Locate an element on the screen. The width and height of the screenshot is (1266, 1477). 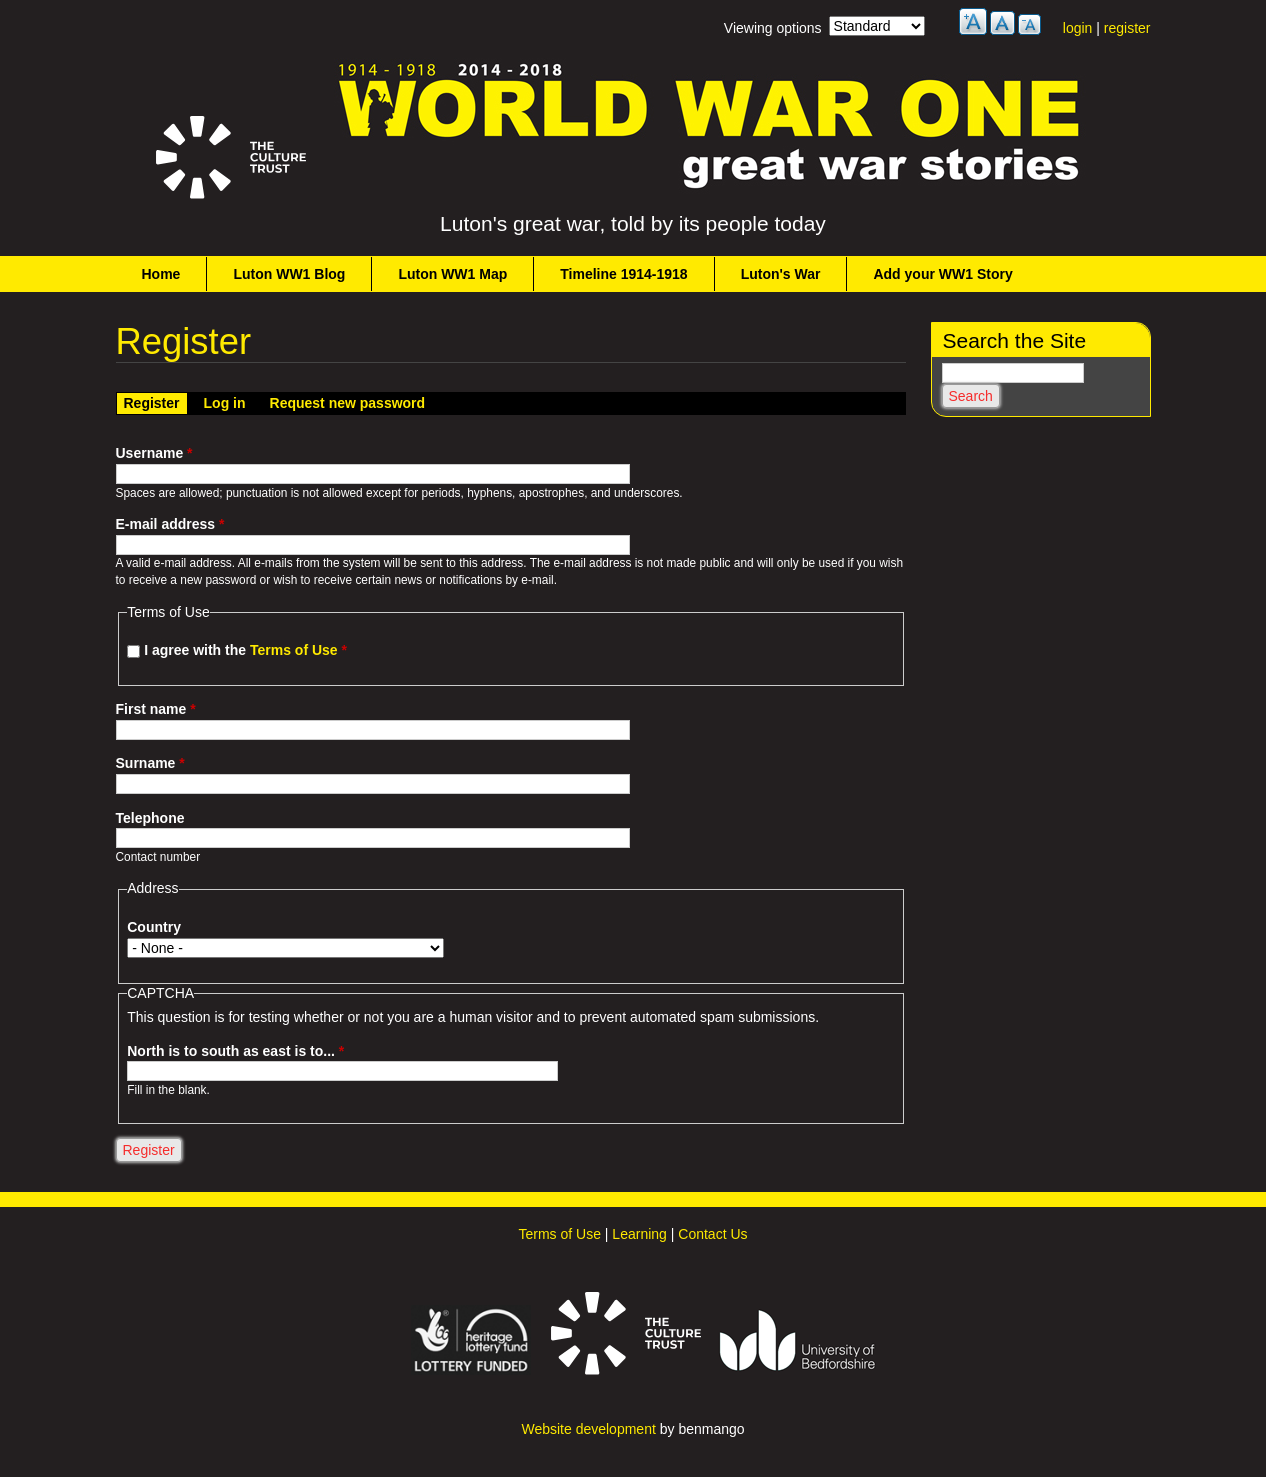
I agree with the is located at coordinates (245, 650).